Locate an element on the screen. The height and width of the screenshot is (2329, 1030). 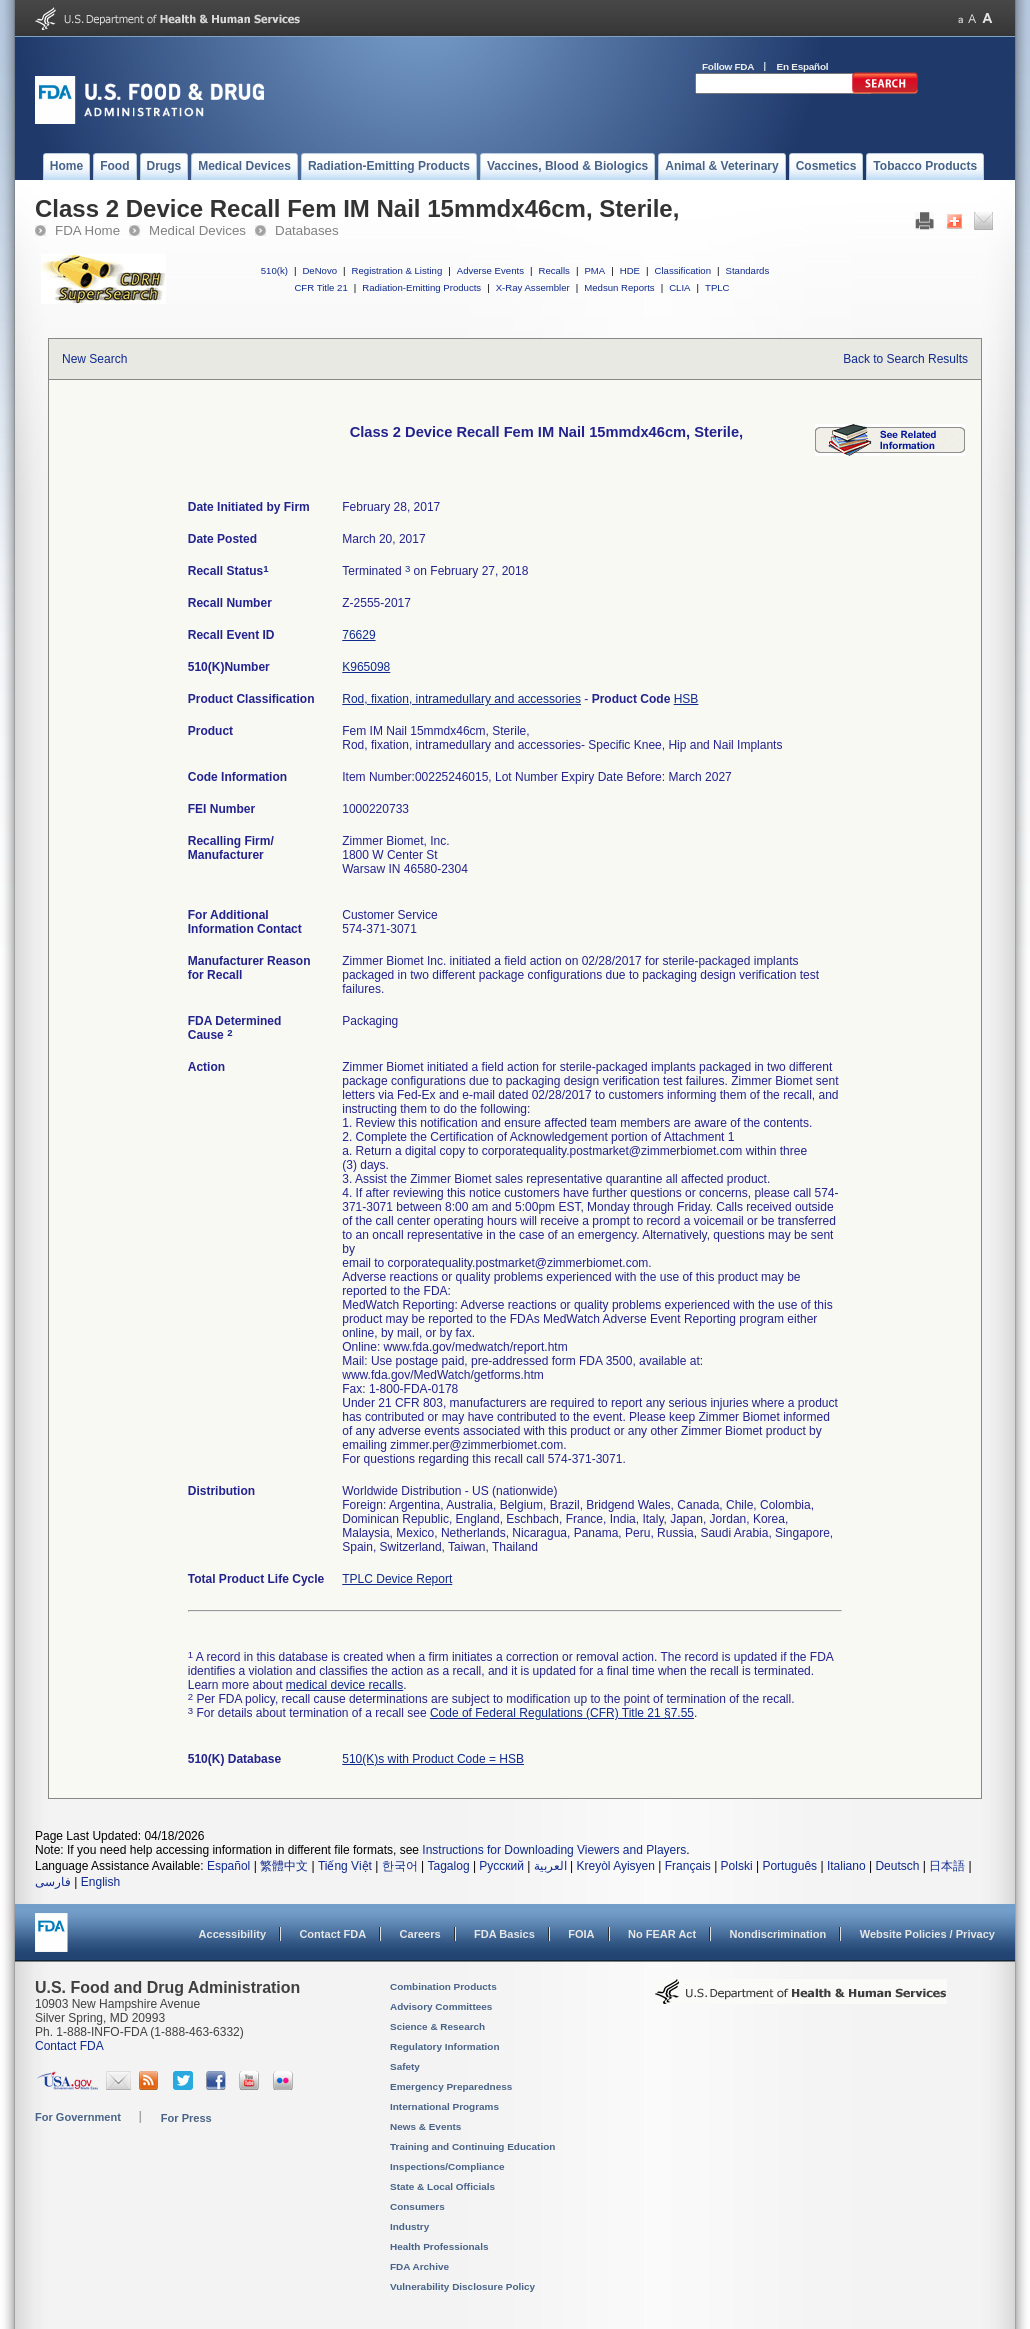
فارسی is located at coordinates (53, 1882).